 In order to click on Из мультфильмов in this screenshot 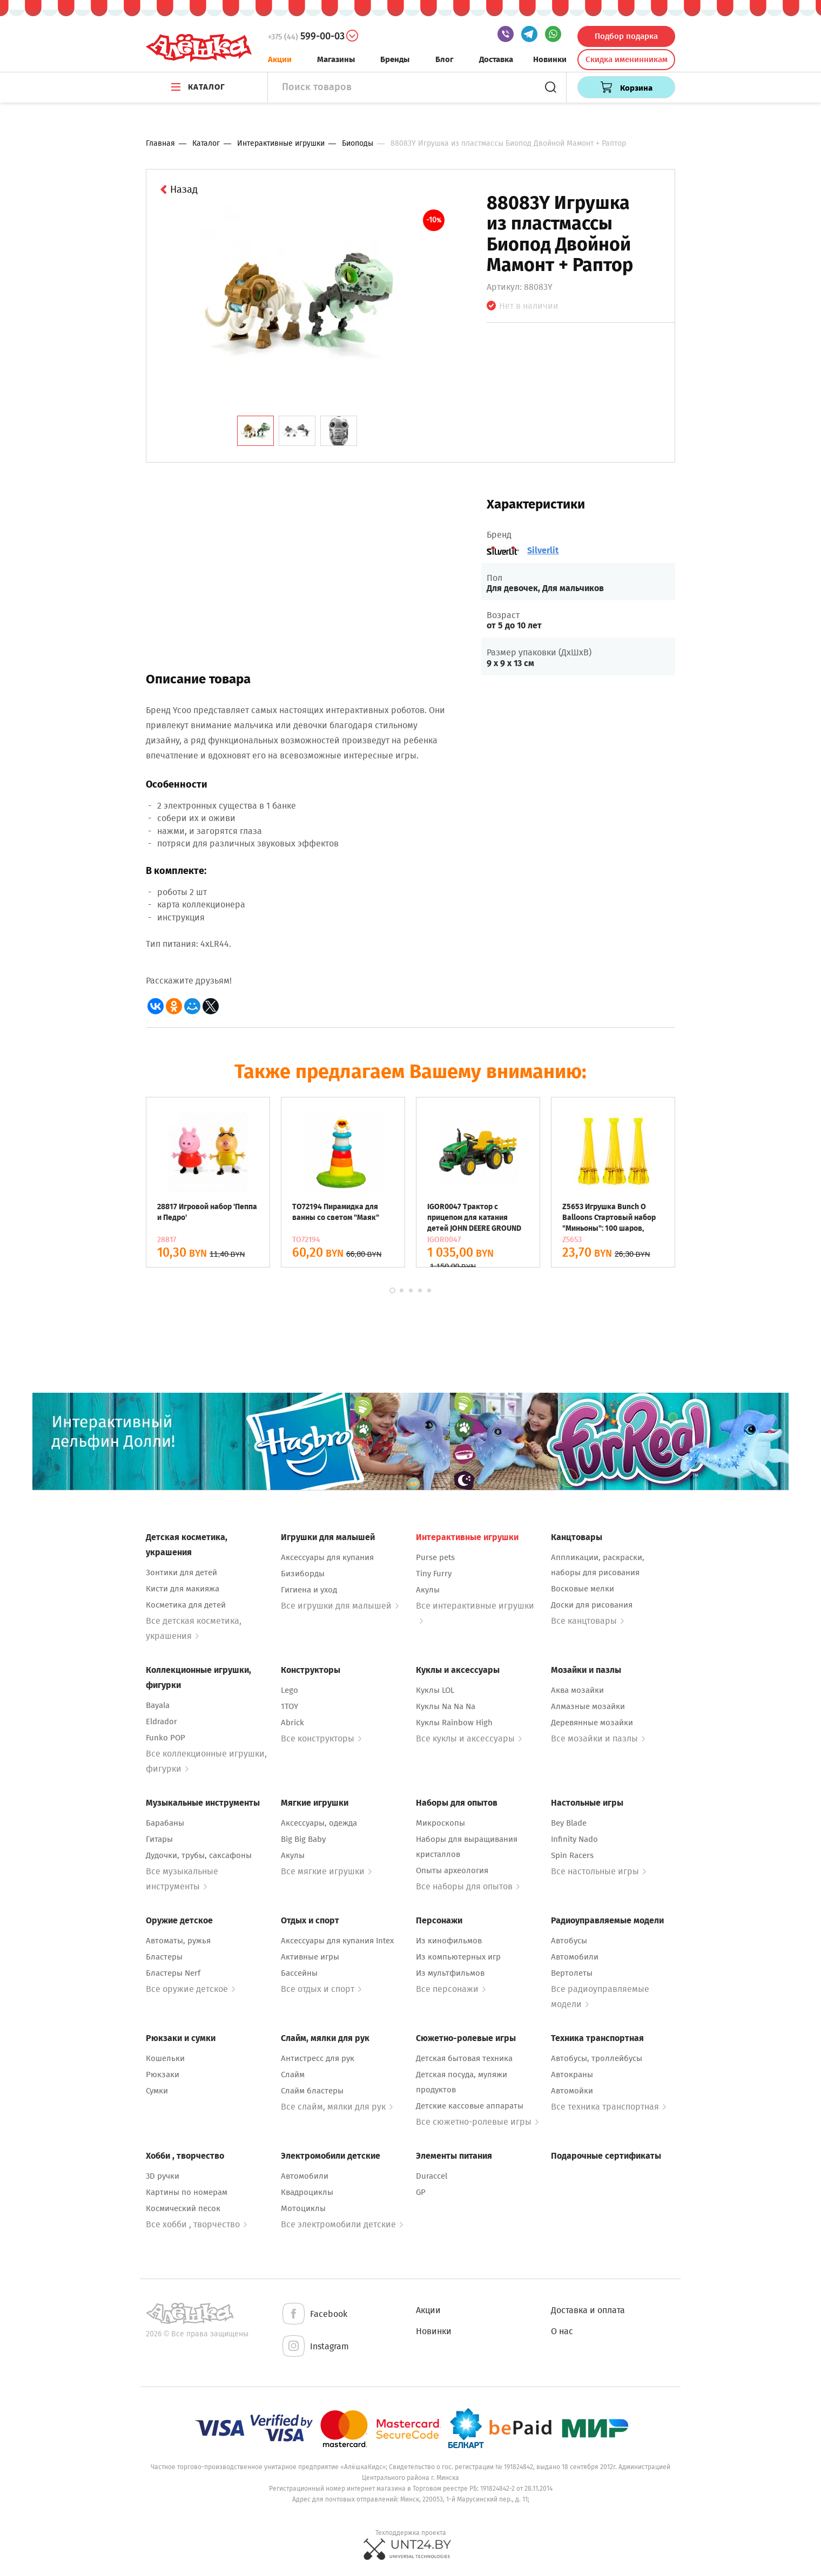, I will do `click(450, 1973)`.